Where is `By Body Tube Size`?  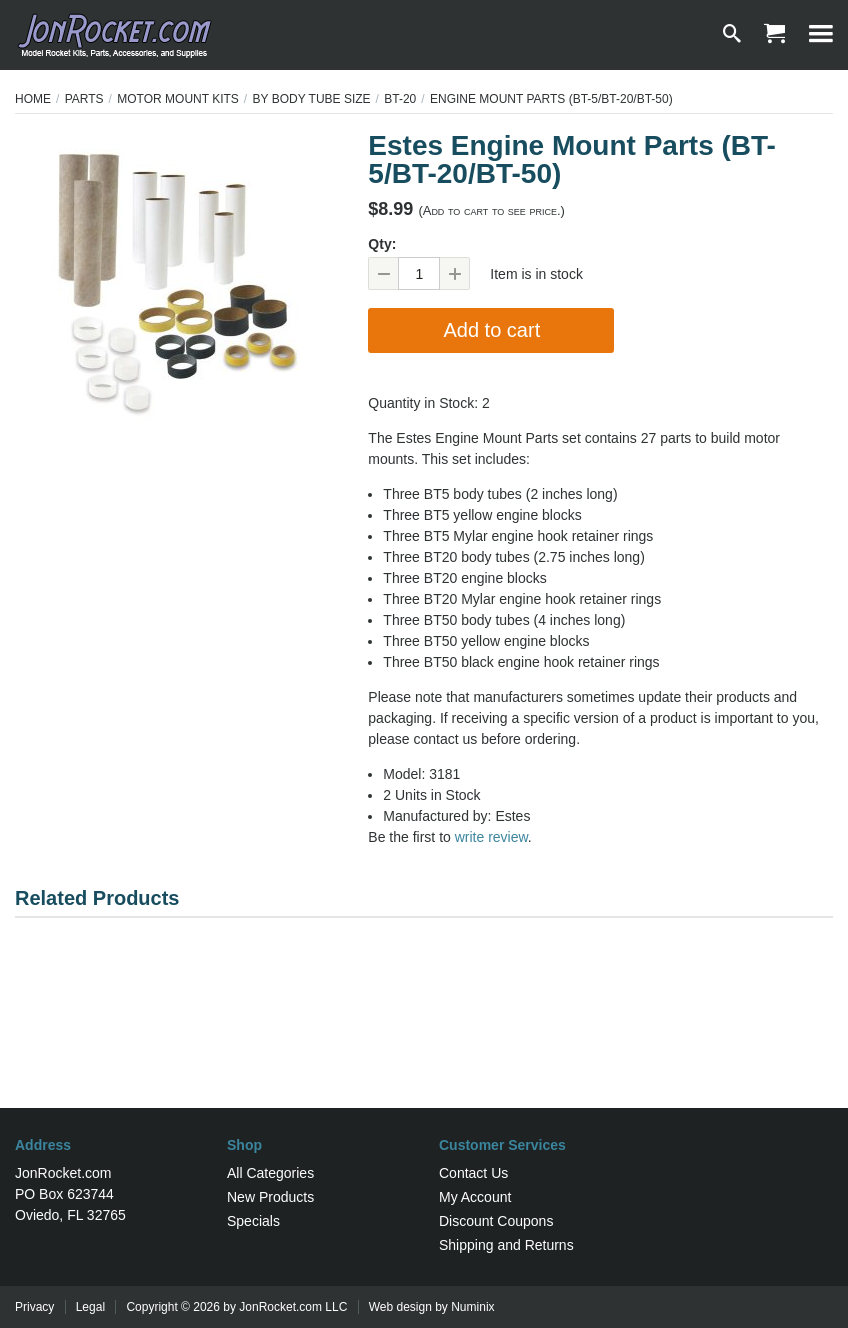
By Body Tube Size is located at coordinates (312, 99).